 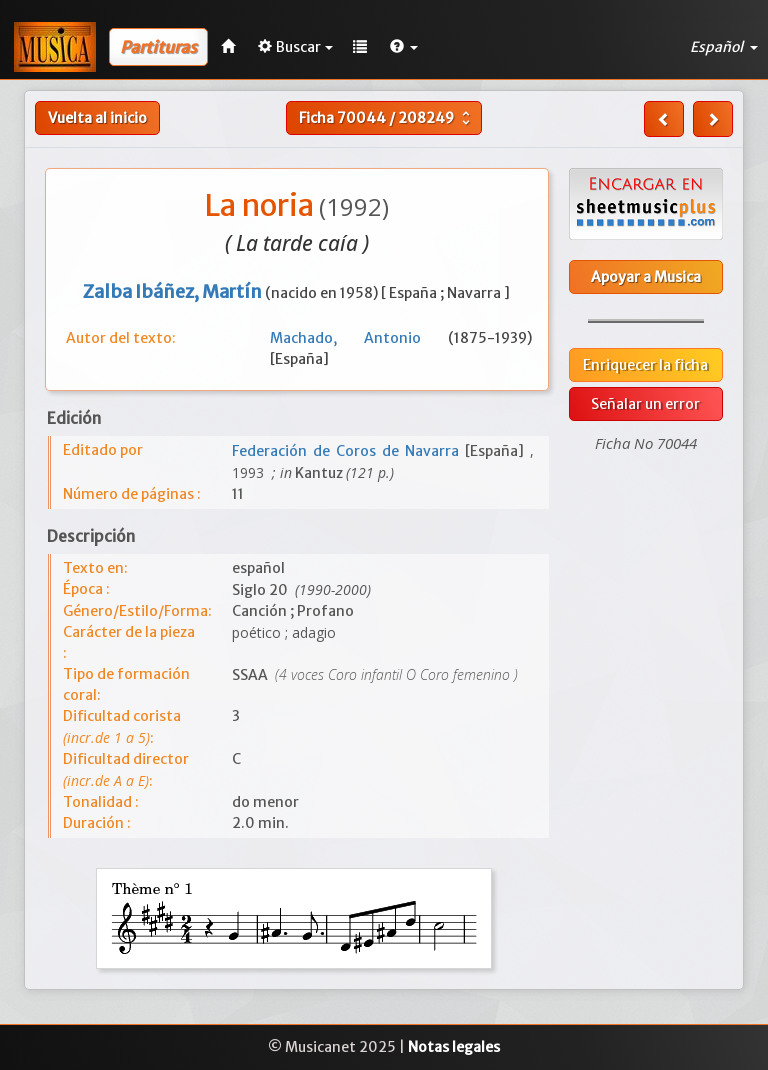 What do you see at coordinates (646, 277) in the screenshot?
I see `Apoyar a Musica` at bounding box center [646, 277].